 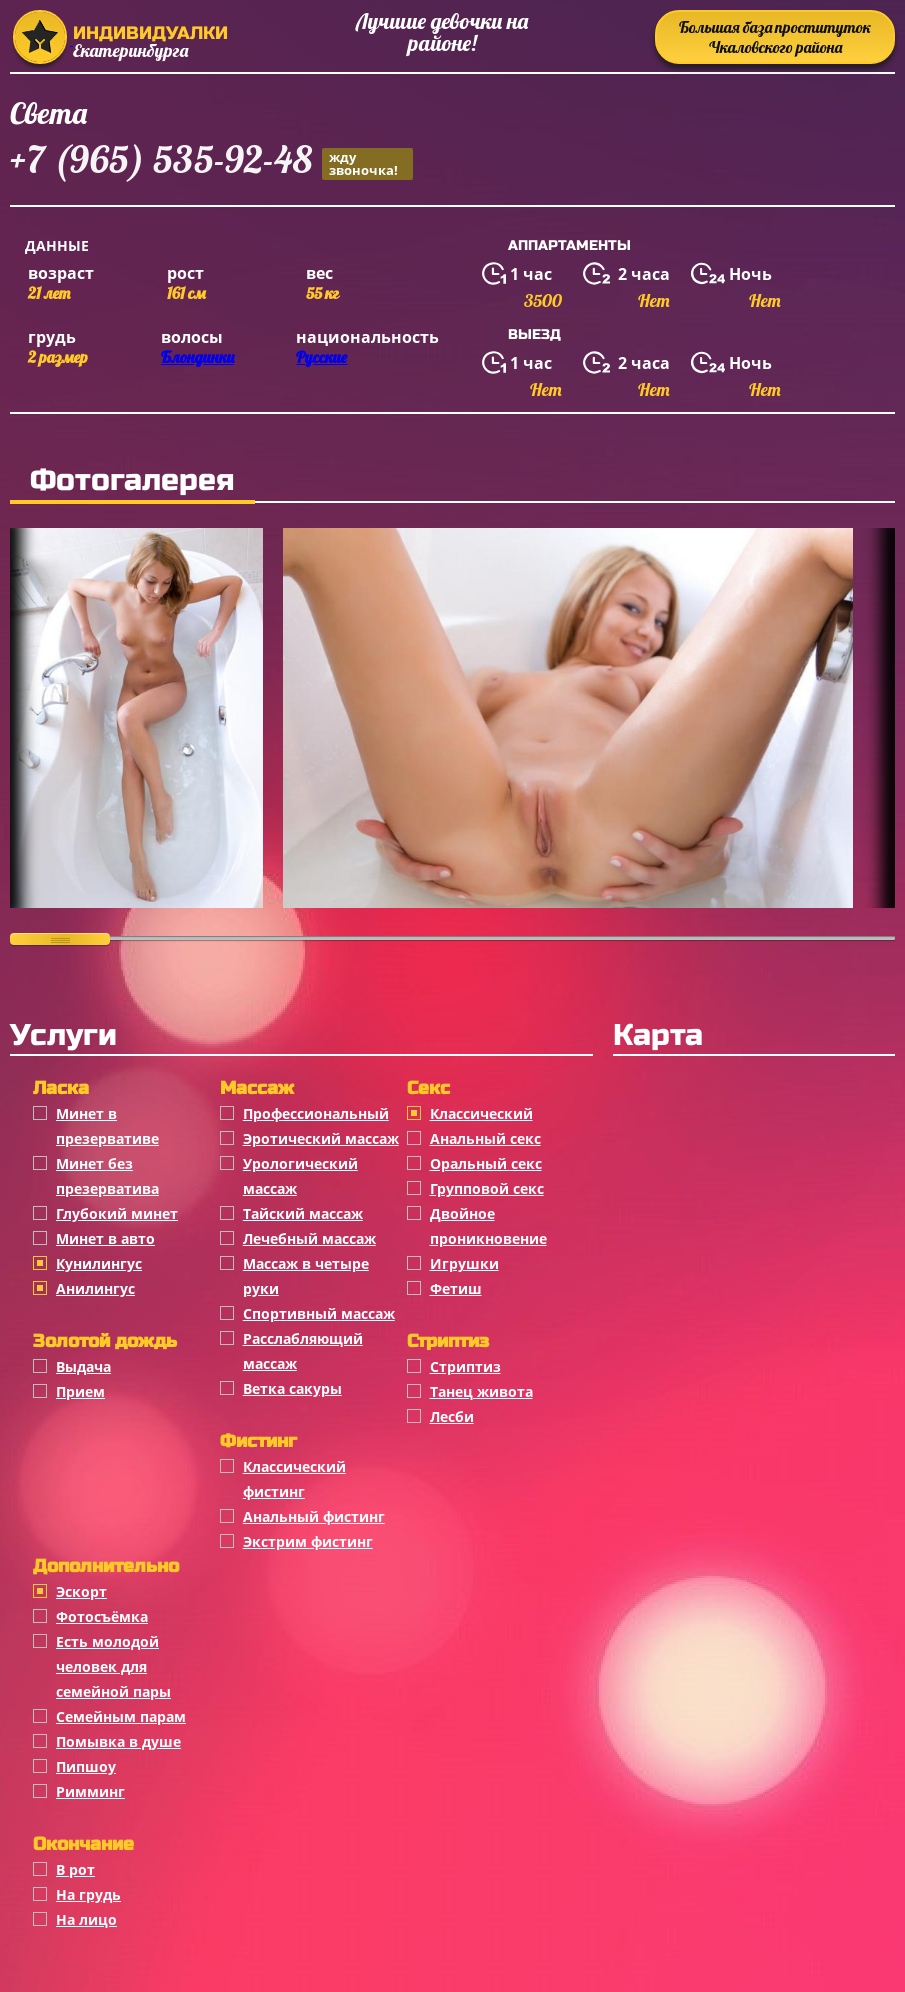 What do you see at coordinates (456, 1288) in the screenshot?
I see `Фетиш` at bounding box center [456, 1288].